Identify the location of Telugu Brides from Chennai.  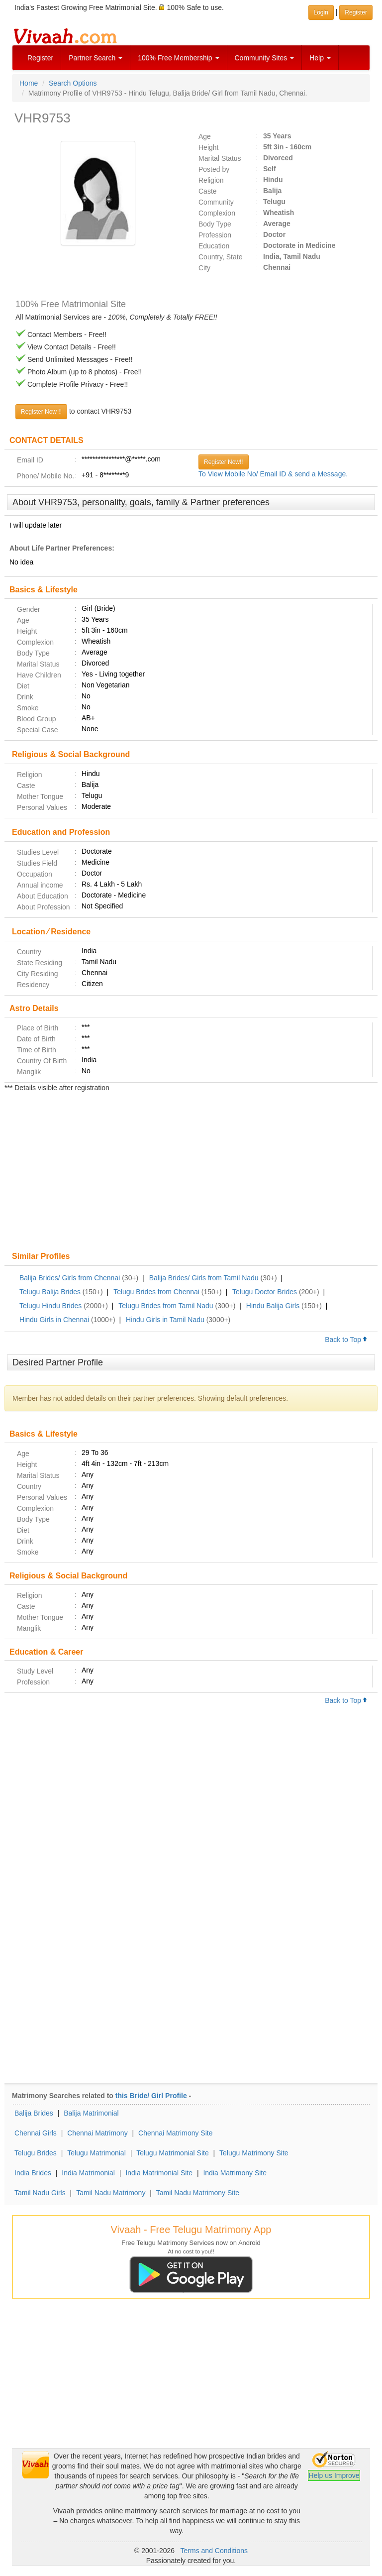
(156, 1292).